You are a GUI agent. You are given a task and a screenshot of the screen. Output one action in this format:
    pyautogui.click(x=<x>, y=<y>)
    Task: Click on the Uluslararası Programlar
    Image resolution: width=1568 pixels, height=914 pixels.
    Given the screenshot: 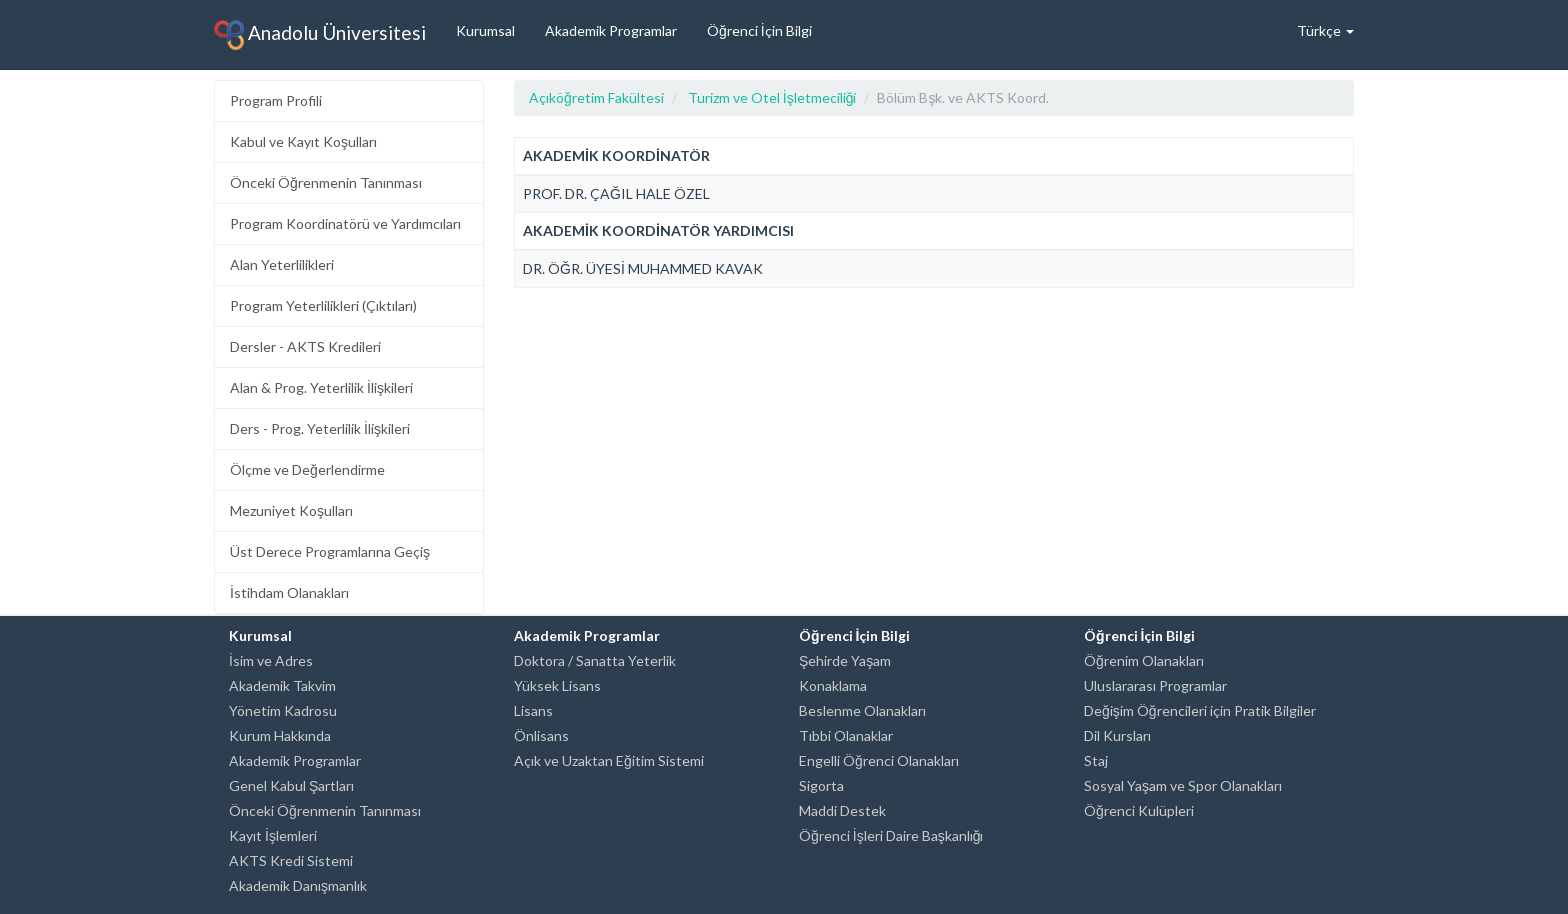 What is the action you would take?
    pyautogui.click(x=1155, y=685)
    